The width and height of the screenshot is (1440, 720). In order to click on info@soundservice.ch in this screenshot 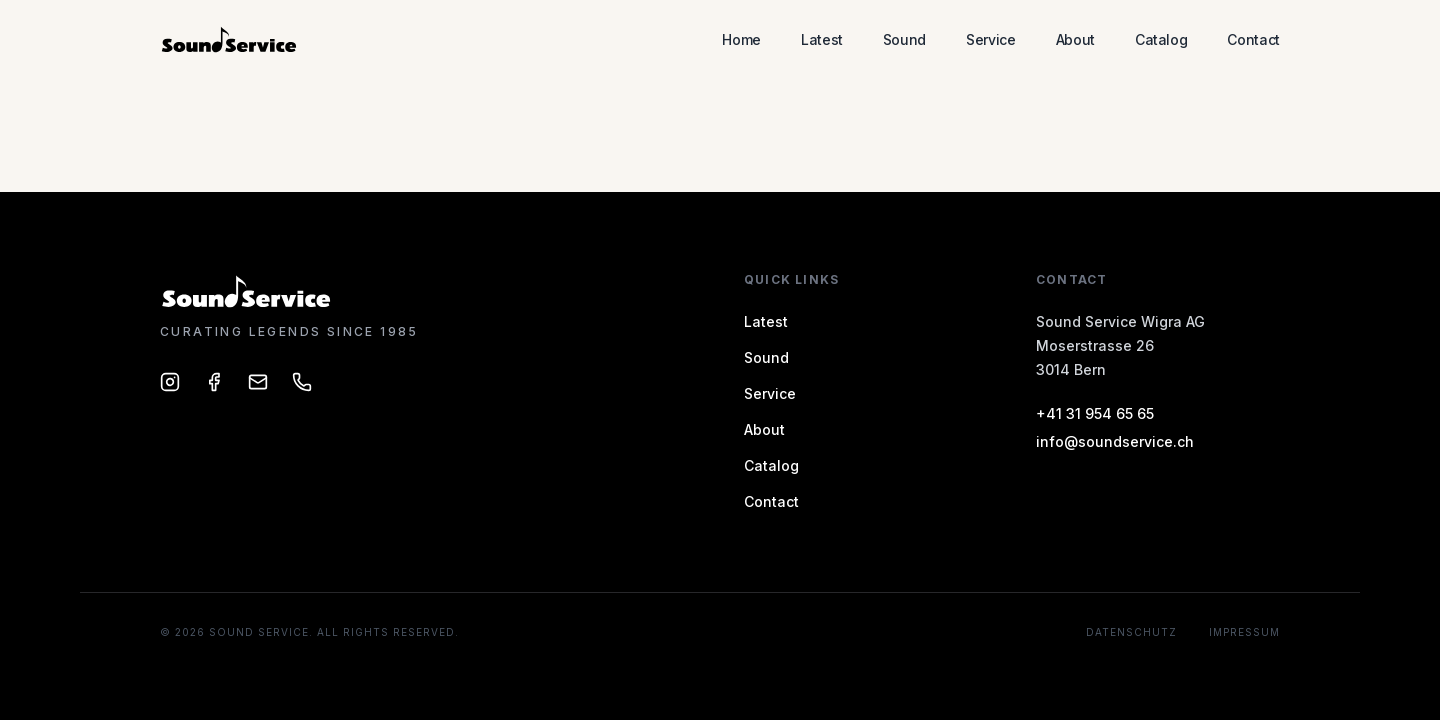, I will do `click(1115, 441)`.